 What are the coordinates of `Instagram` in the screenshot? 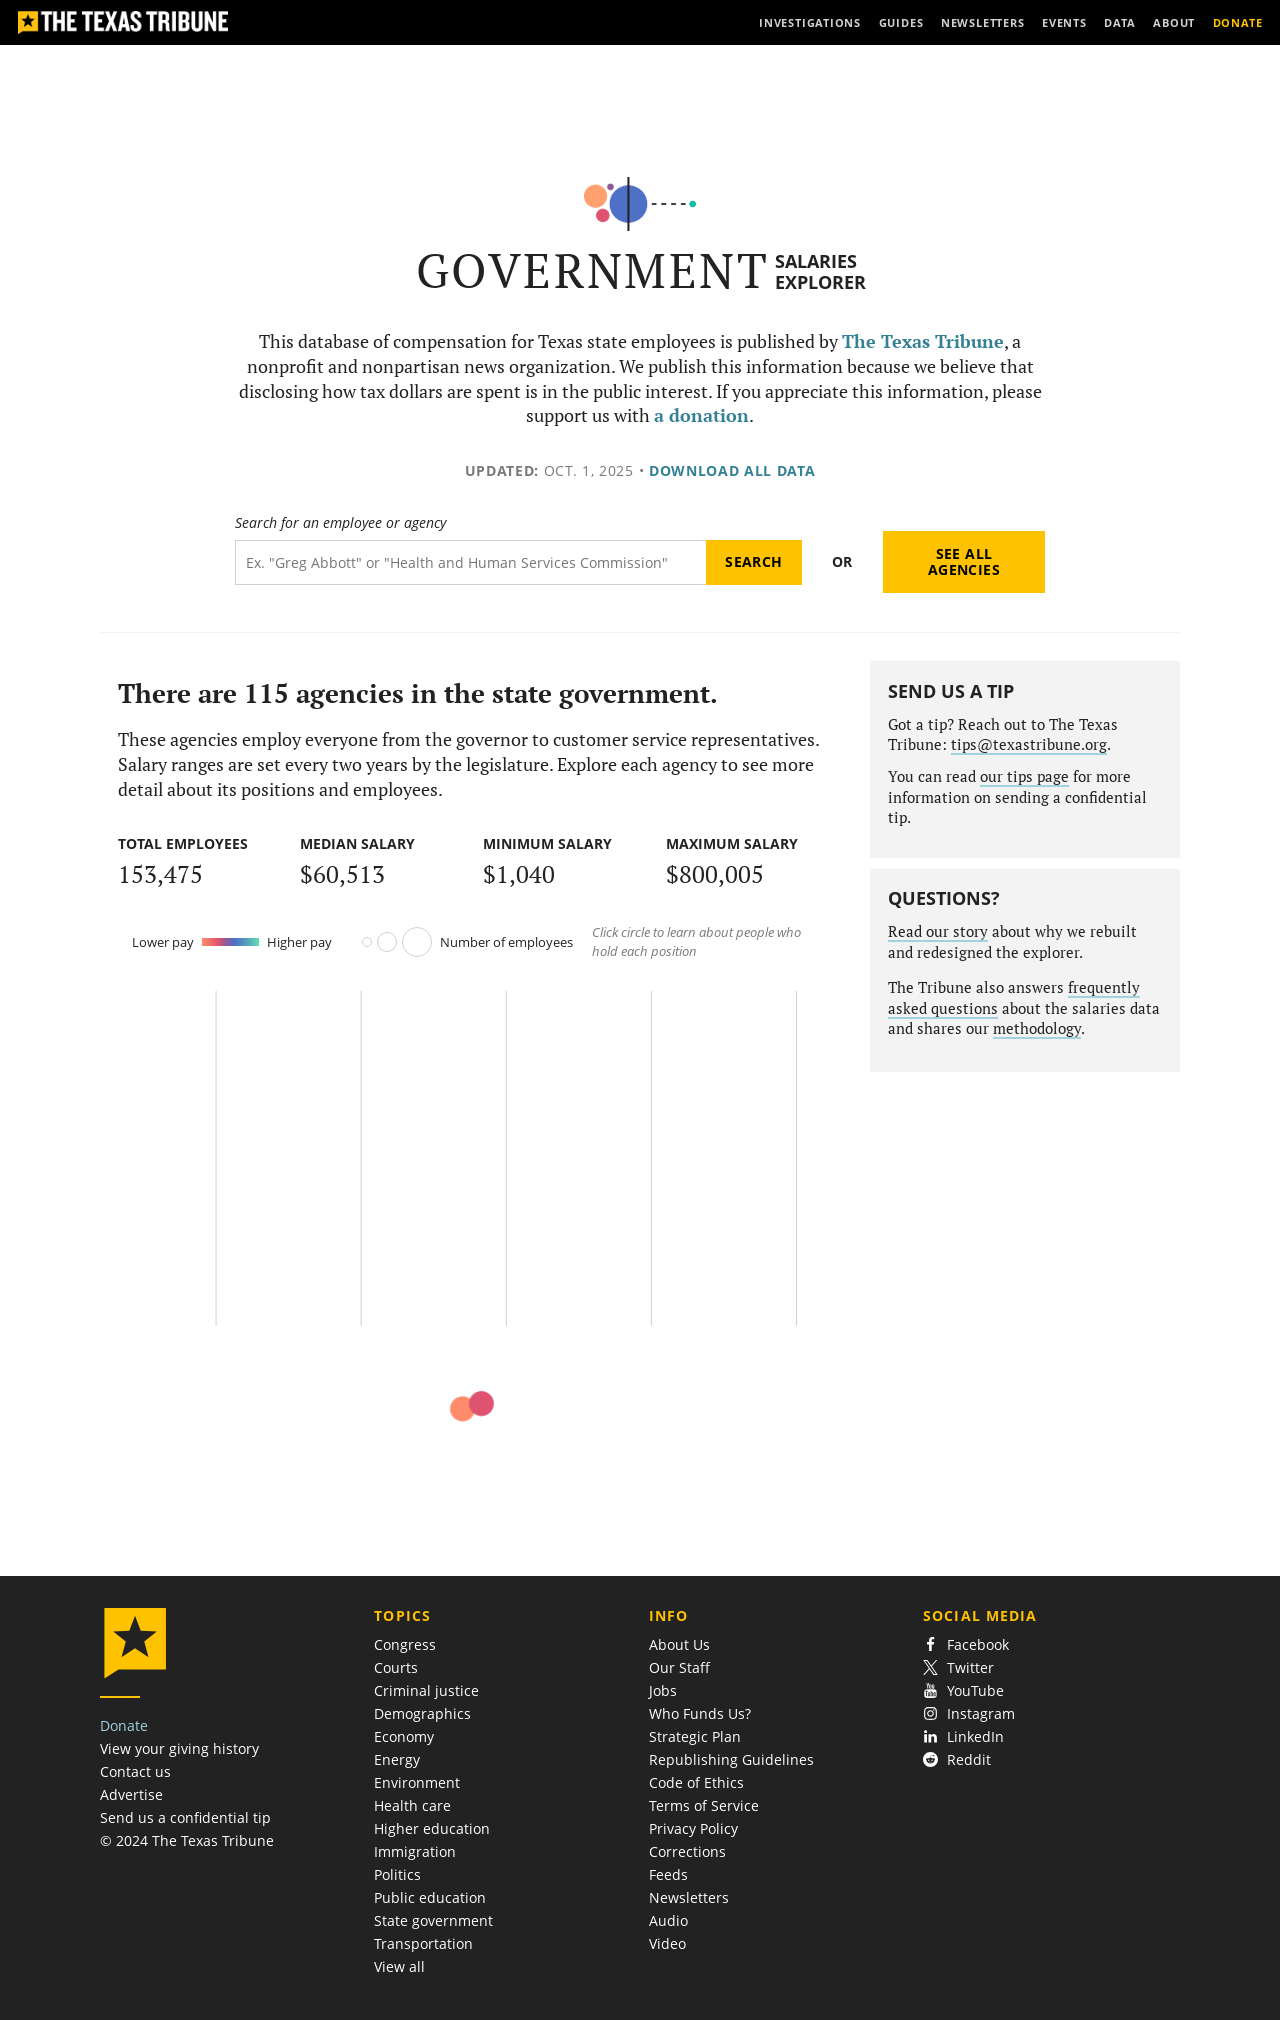 It's located at (969, 1713).